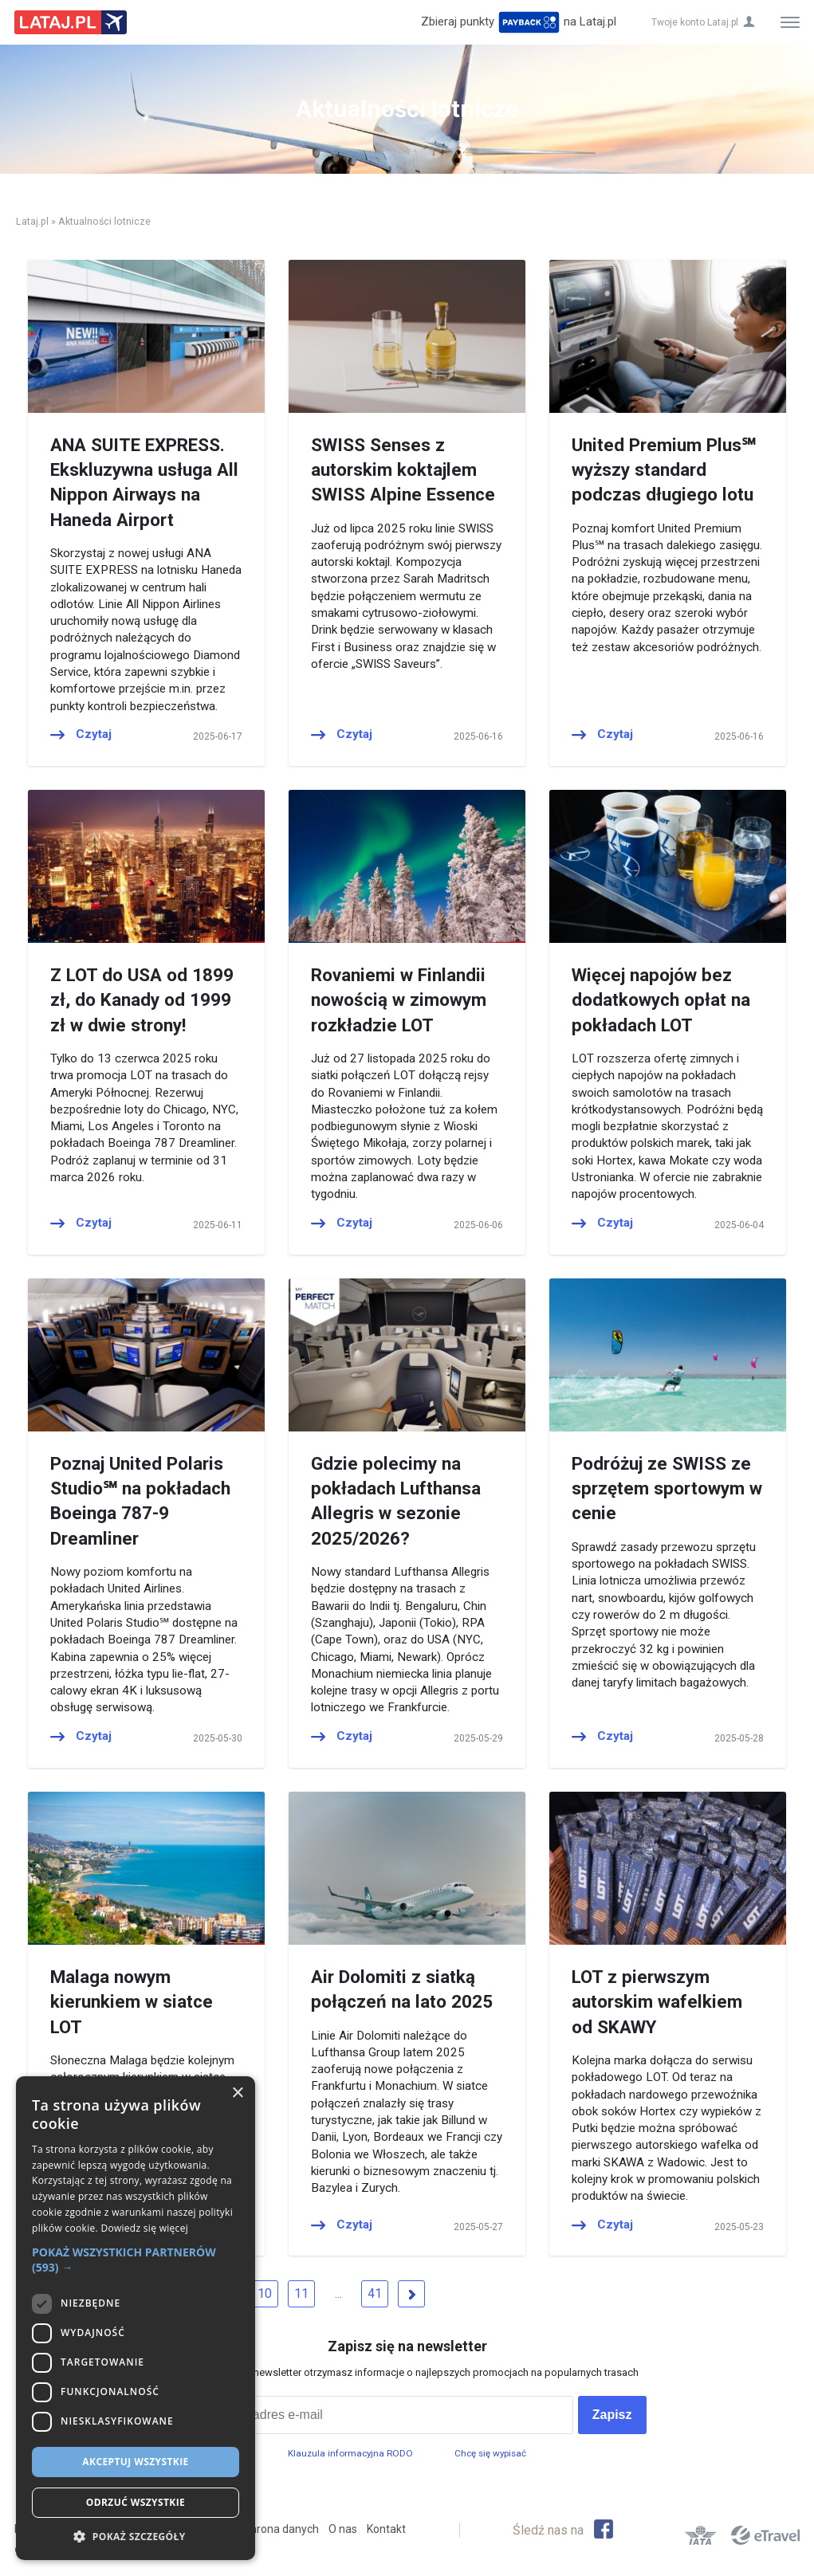 The width and height of the screenshot is (814, 2576). I want to click on Odrzuć wszystkie [button], so click(135, 2502).